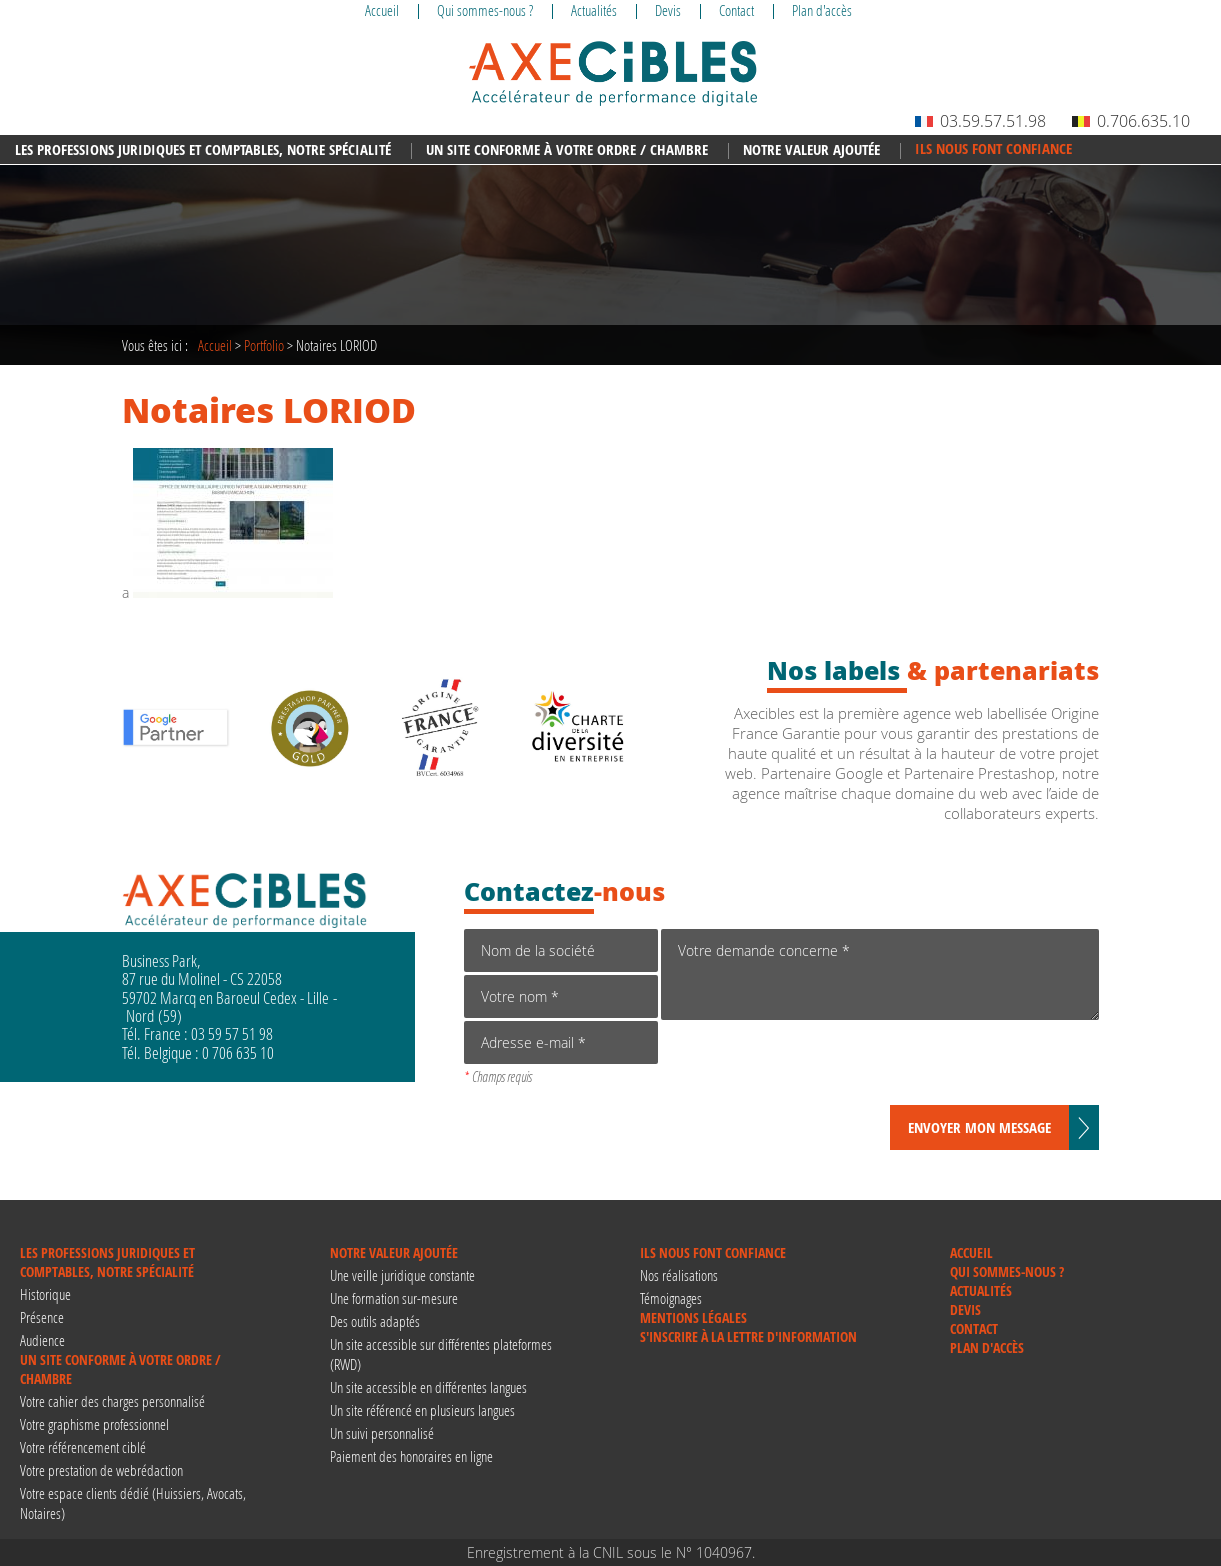  I want to click on Accueil, so click(215, 345).